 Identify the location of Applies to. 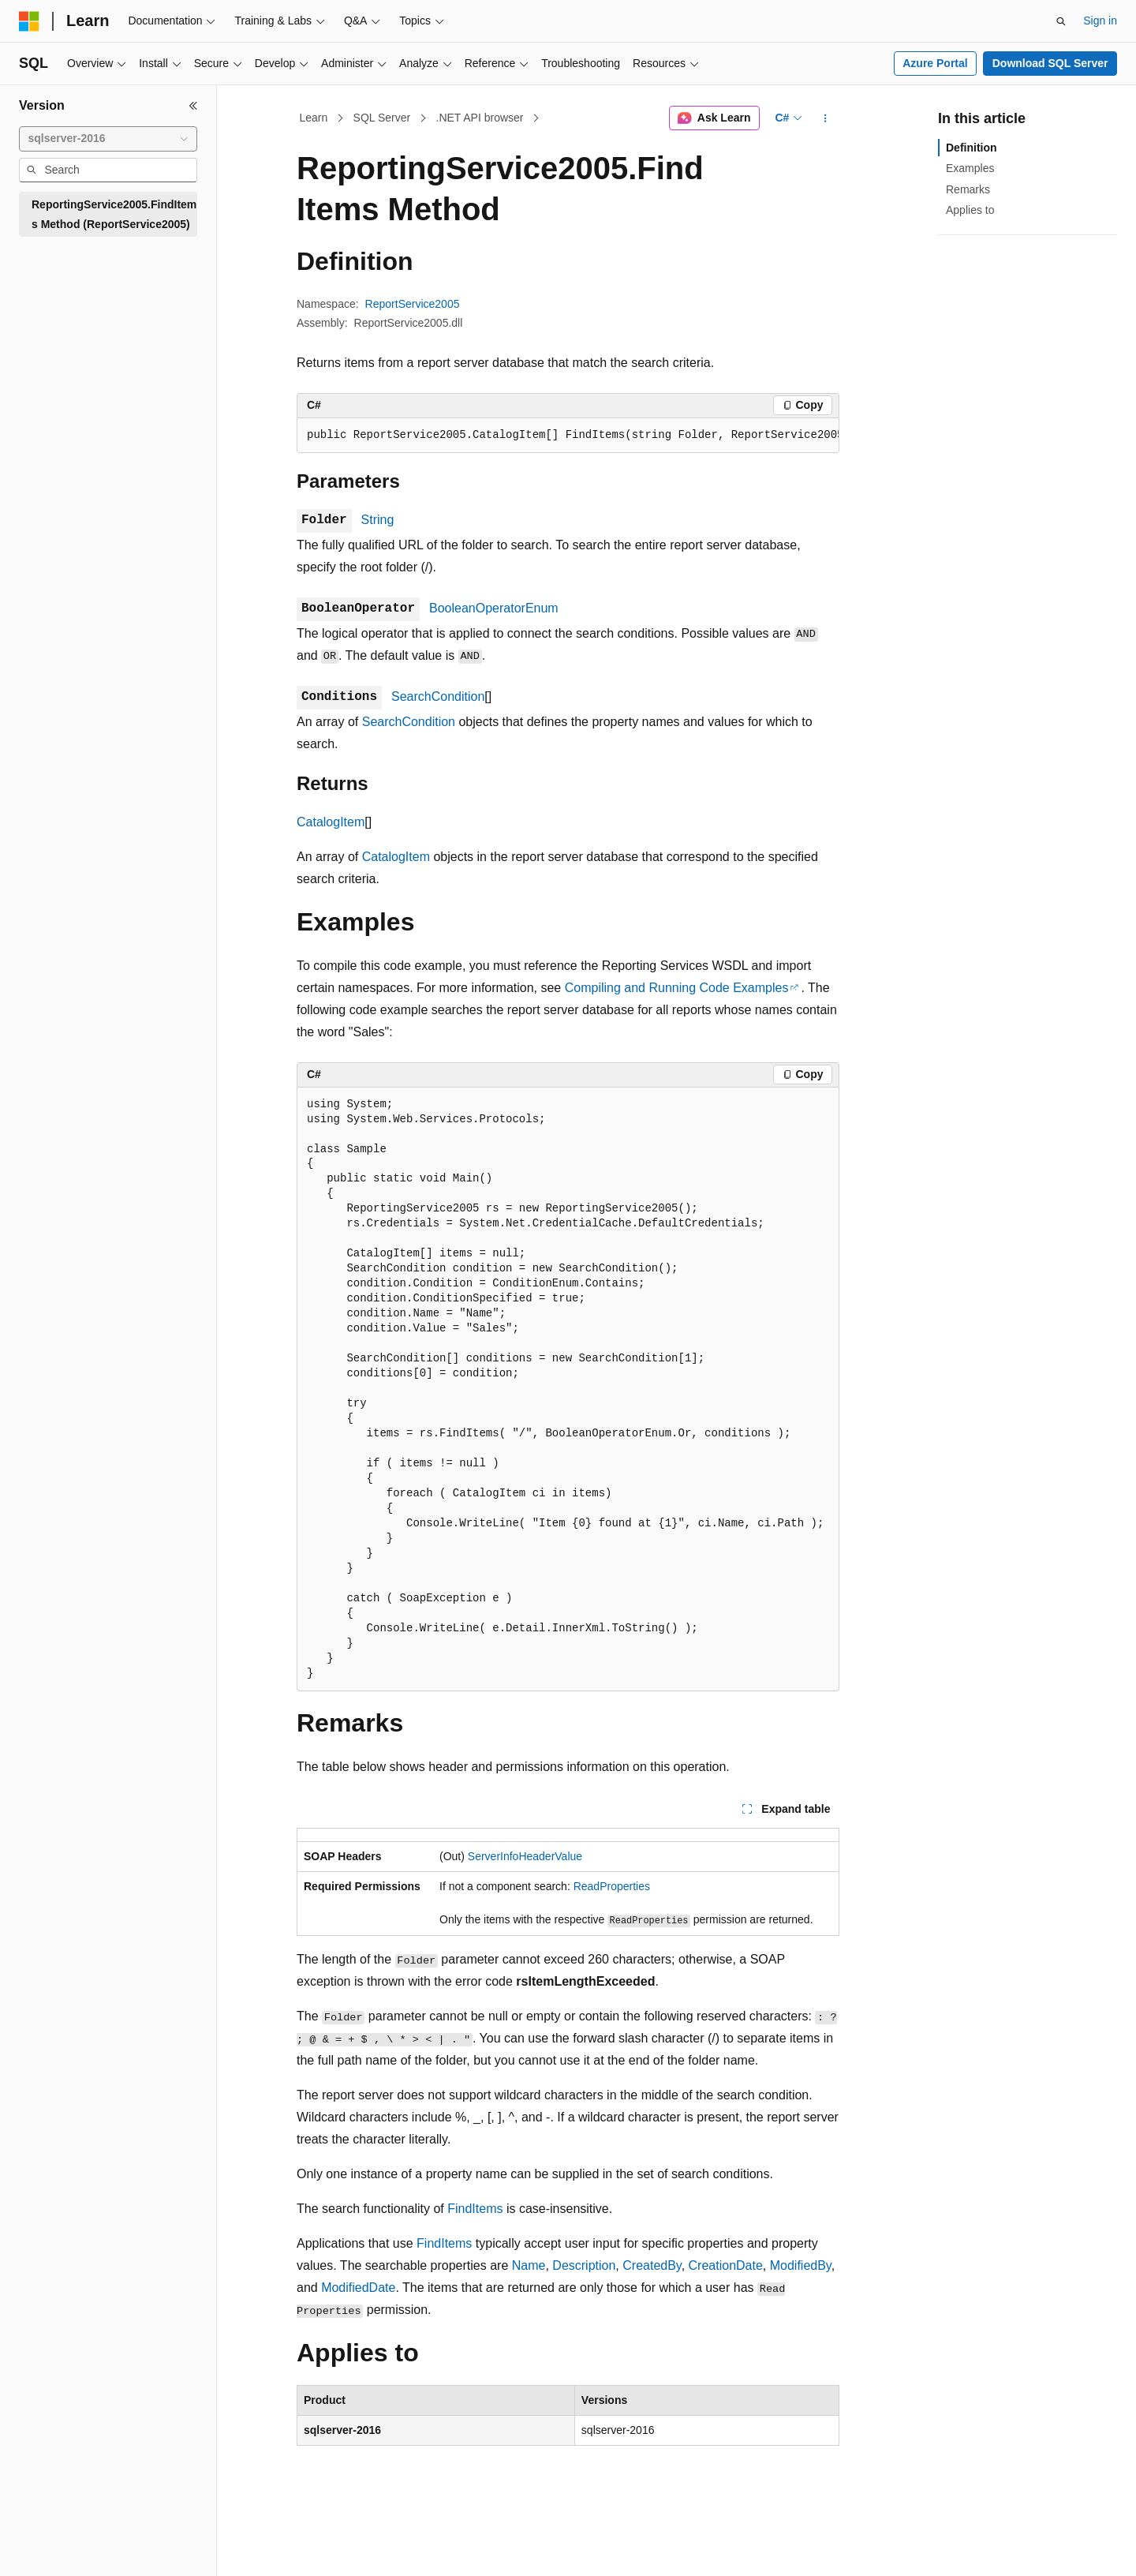
(970, 210).